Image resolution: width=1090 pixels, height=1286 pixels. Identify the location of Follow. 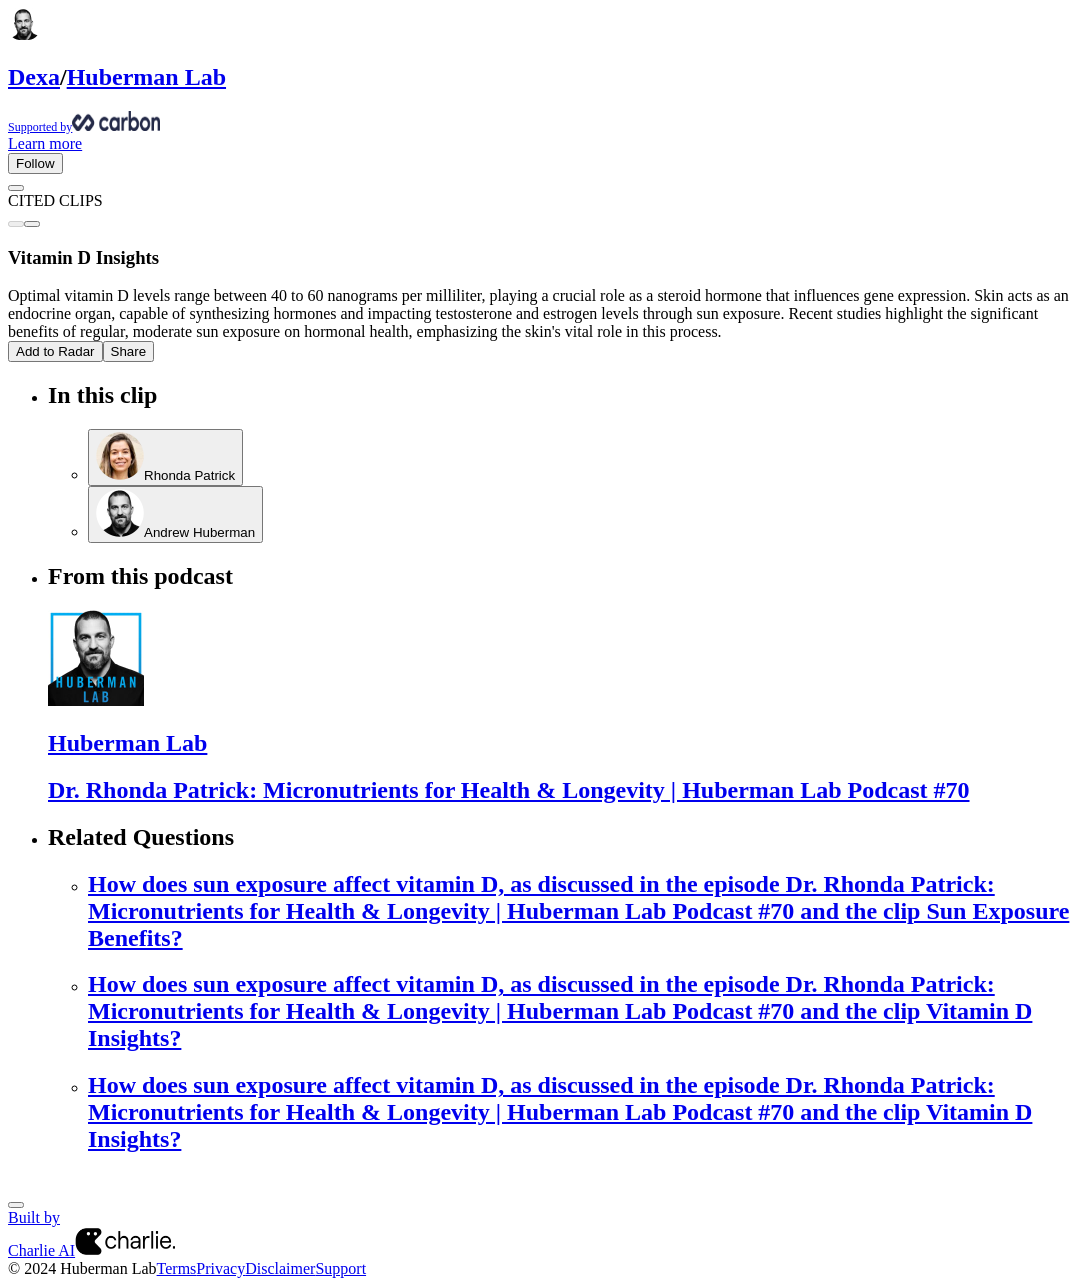
(35, 163).